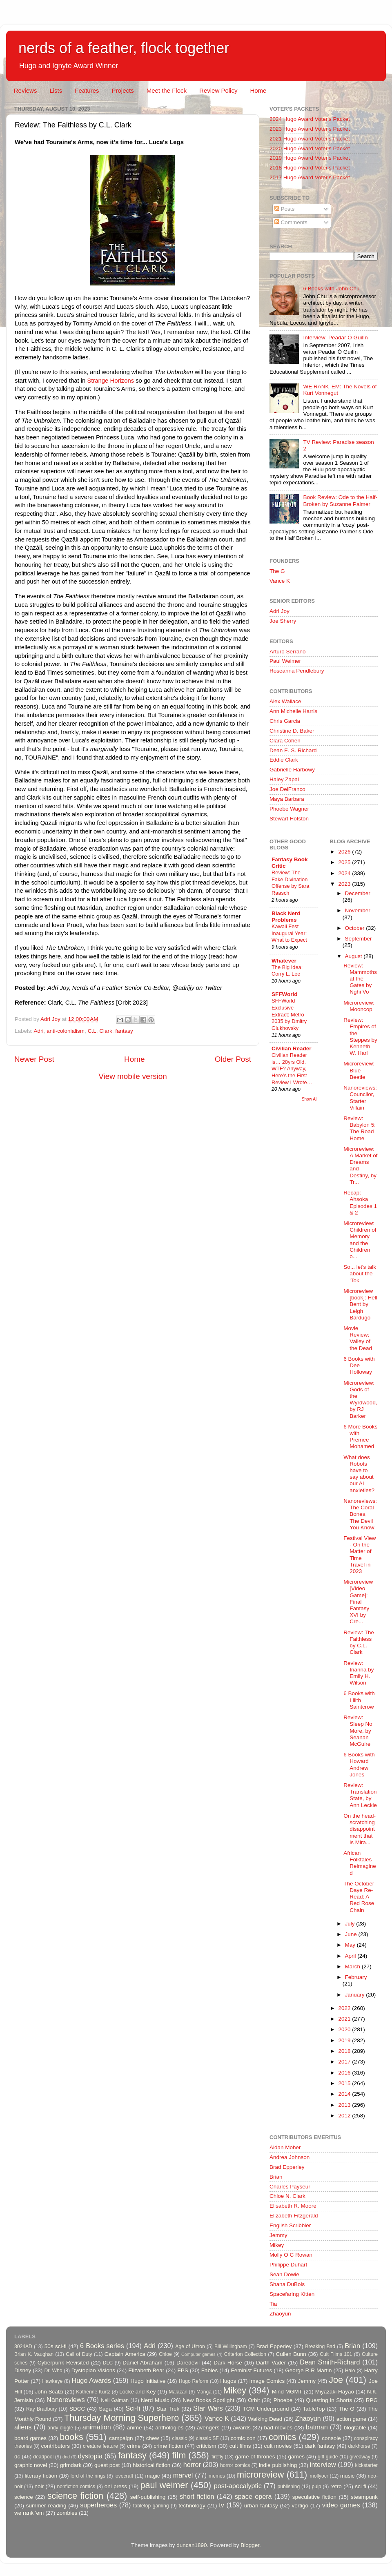  I want to click on criticism, so click(206, 2446).